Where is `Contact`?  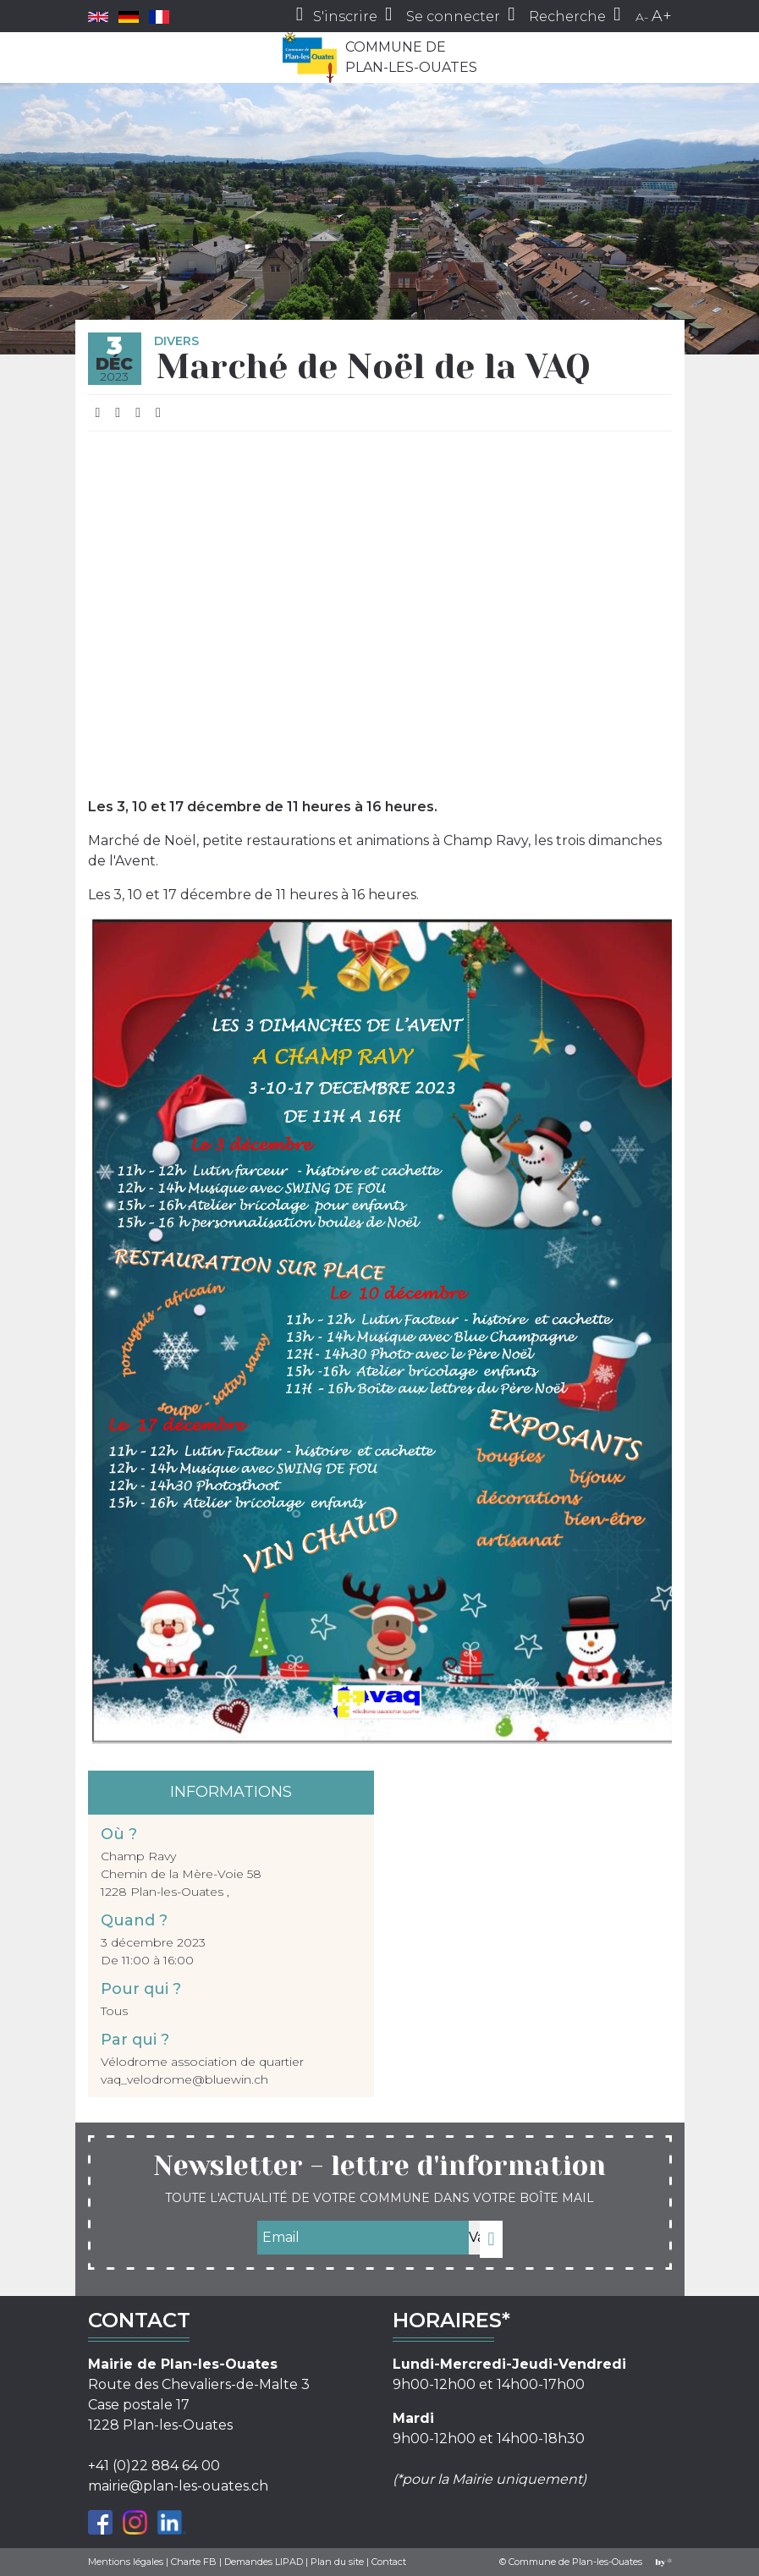 Contact is located at coordinates (388, 2562).